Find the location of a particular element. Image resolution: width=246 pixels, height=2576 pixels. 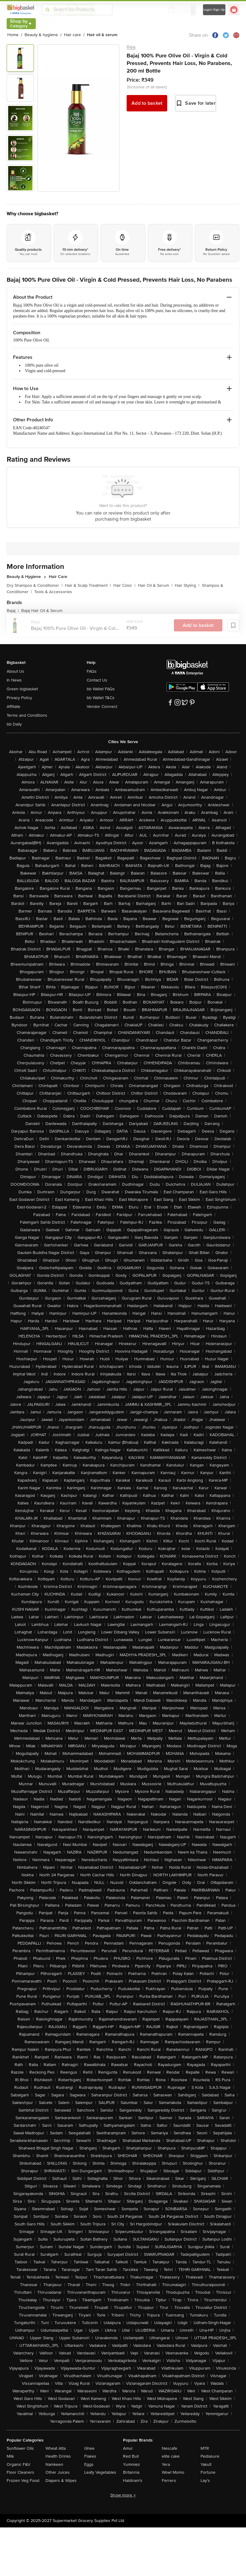

Diapers & Wipes is located at coordinates (61, 2480).